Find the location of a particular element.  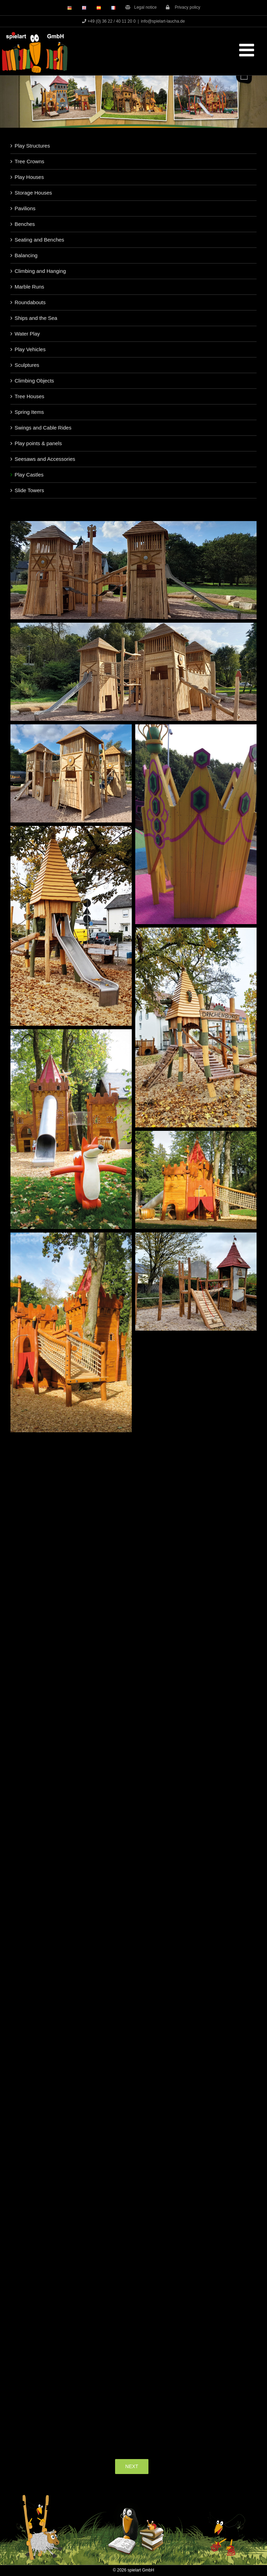

Seating and Benches is located at coordinates (39, 240).